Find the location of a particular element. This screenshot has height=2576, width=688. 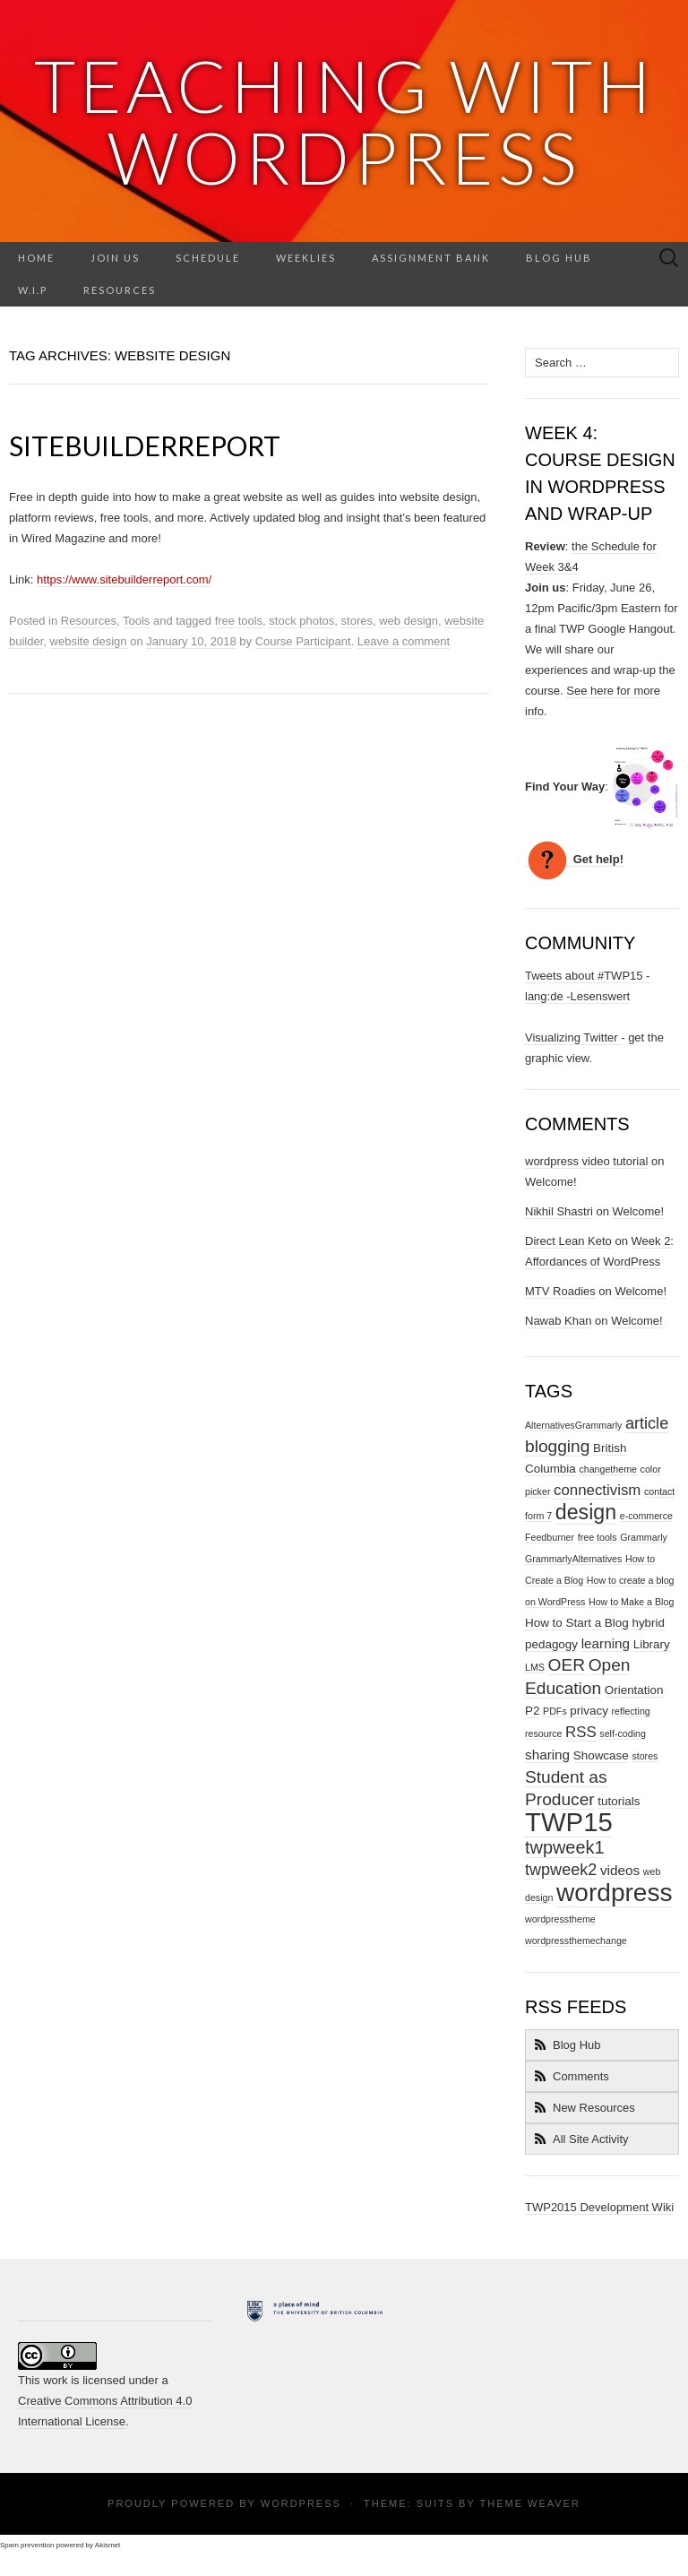

LMS [LMS (1 item)] is located at coordinates (535, 1667).